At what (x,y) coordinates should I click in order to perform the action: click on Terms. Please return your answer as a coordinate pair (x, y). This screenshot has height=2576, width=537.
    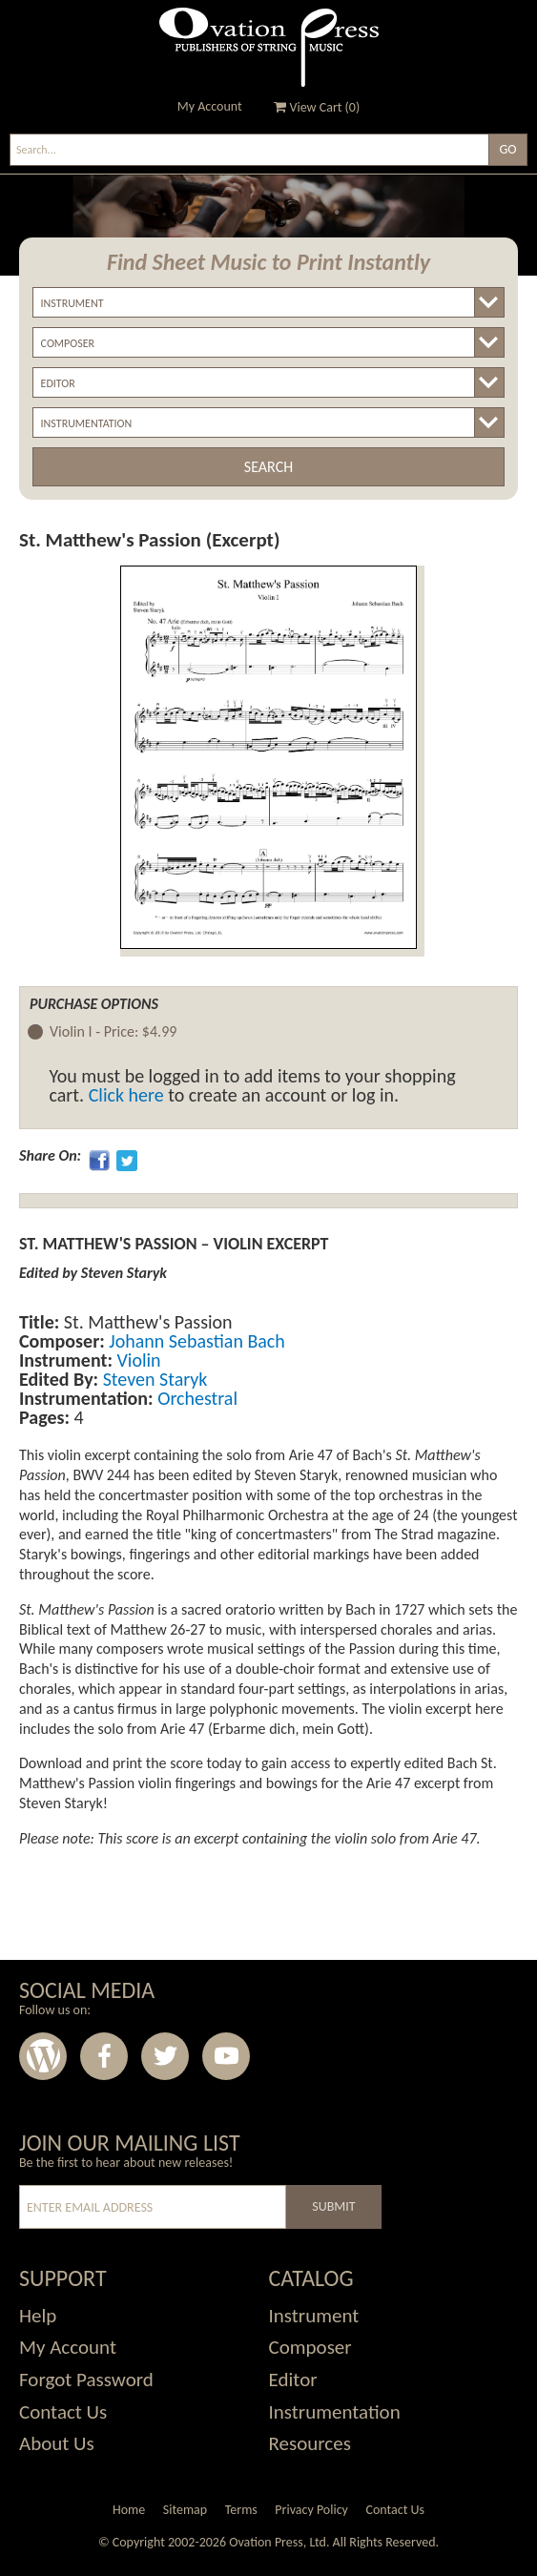
    Looking at the image, I should click on (241, 2510).